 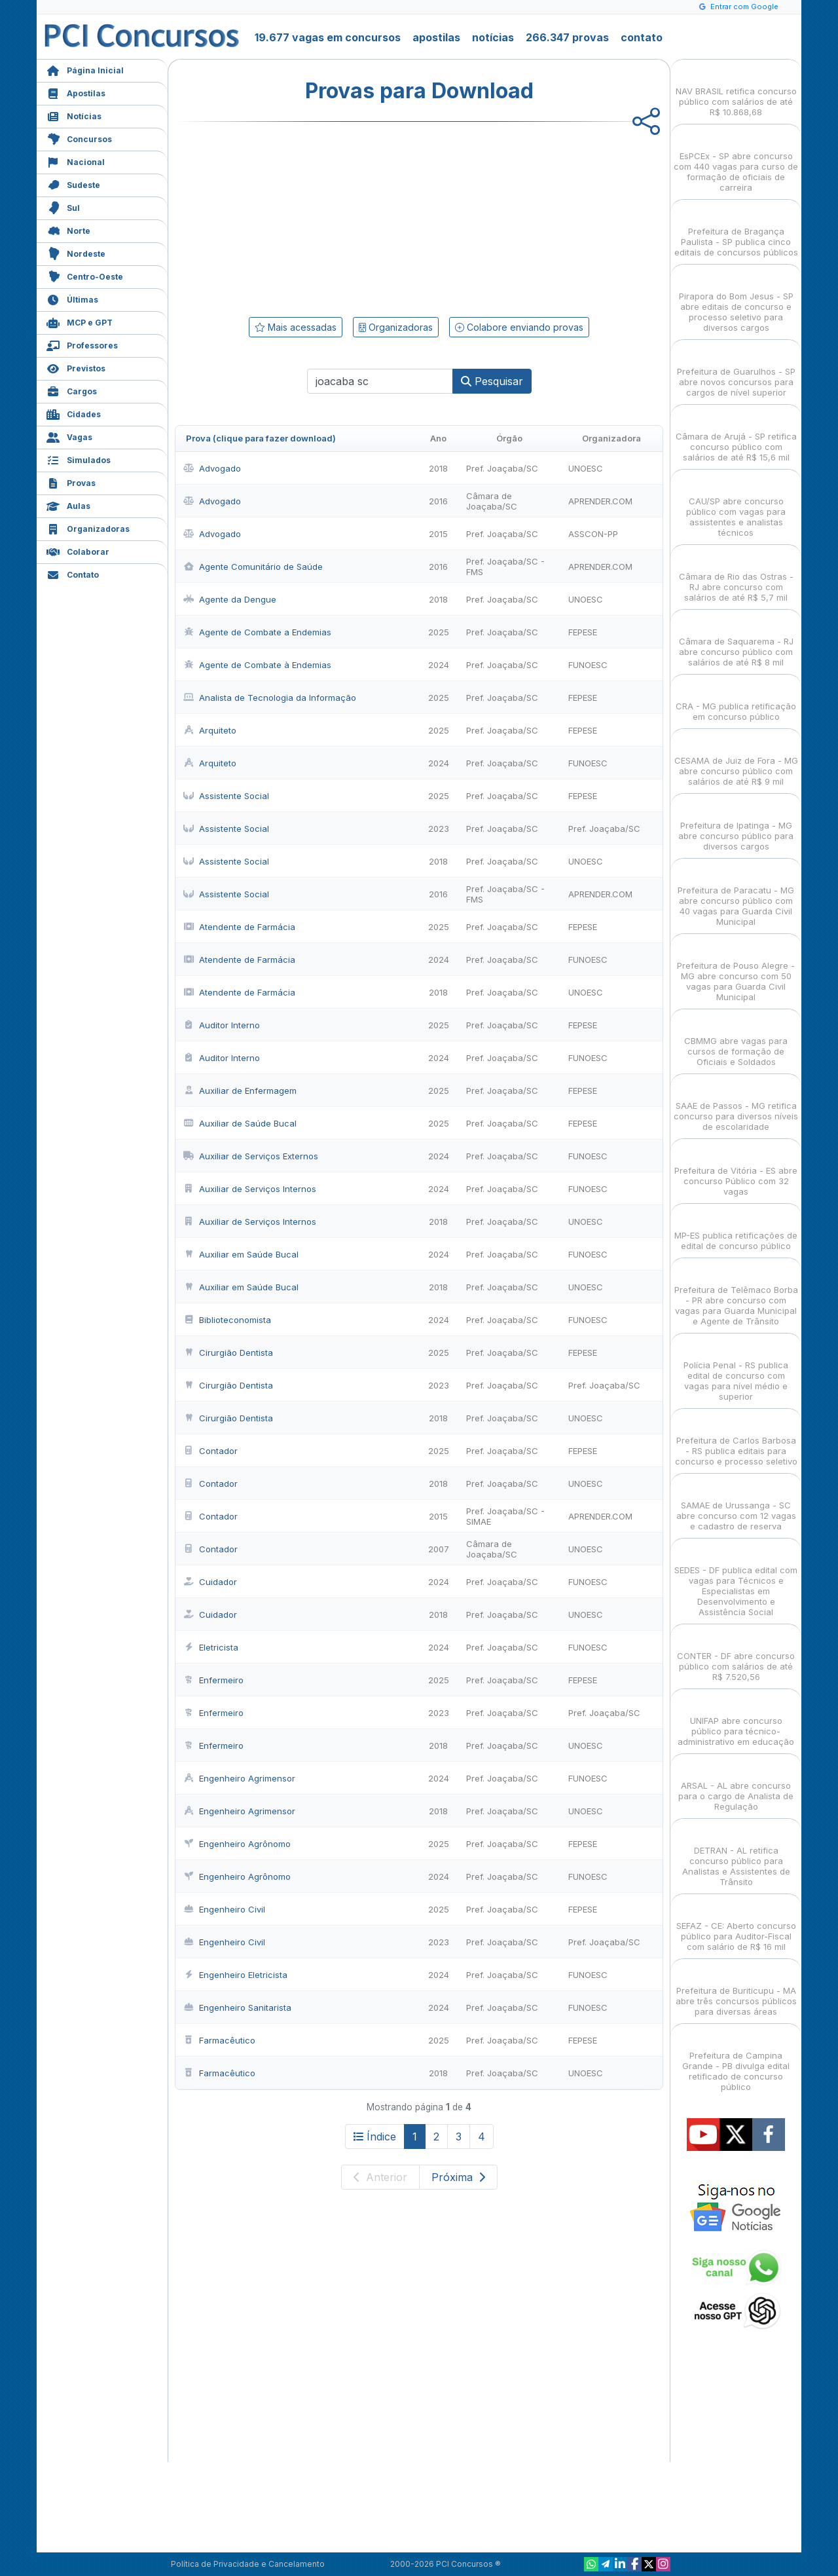 I want to click on Índice, so click(x=375, y=2136).